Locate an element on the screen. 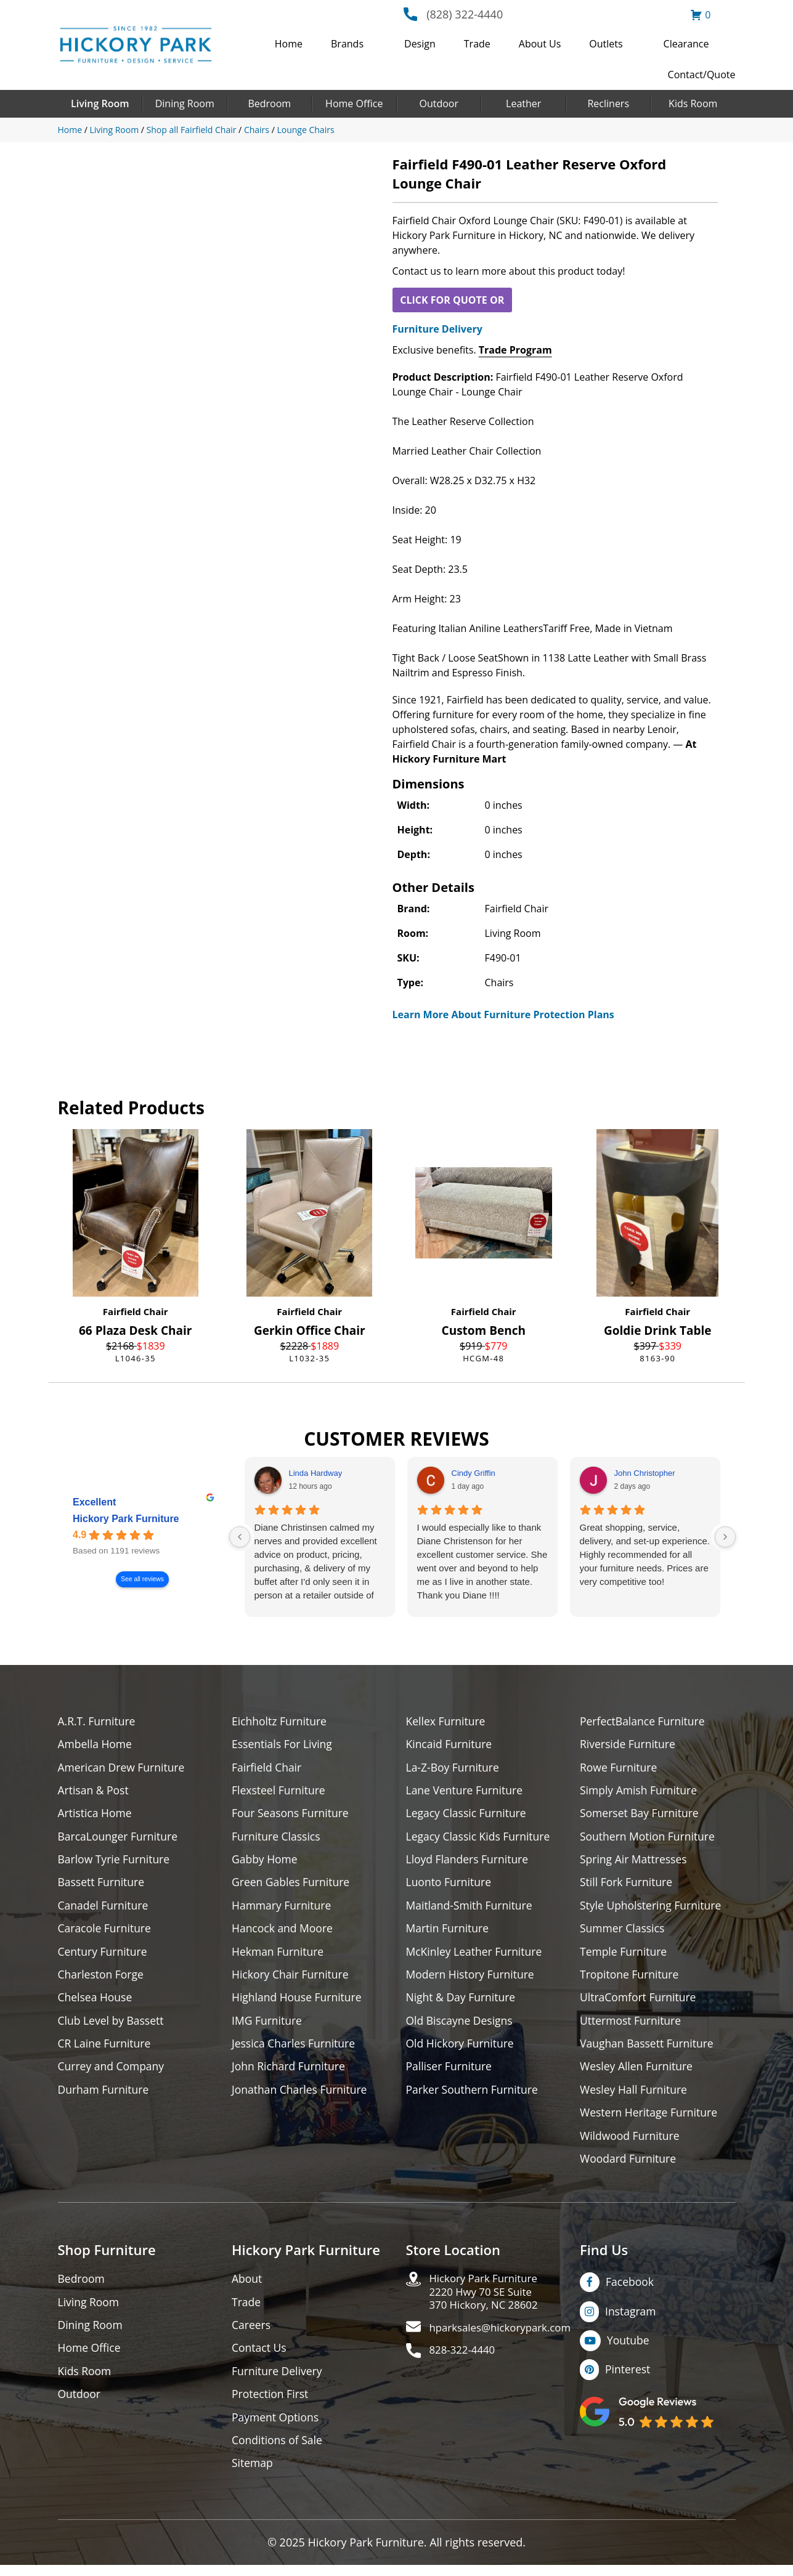  Legacy Classic Furniture is located at coordinates (468, 1815).